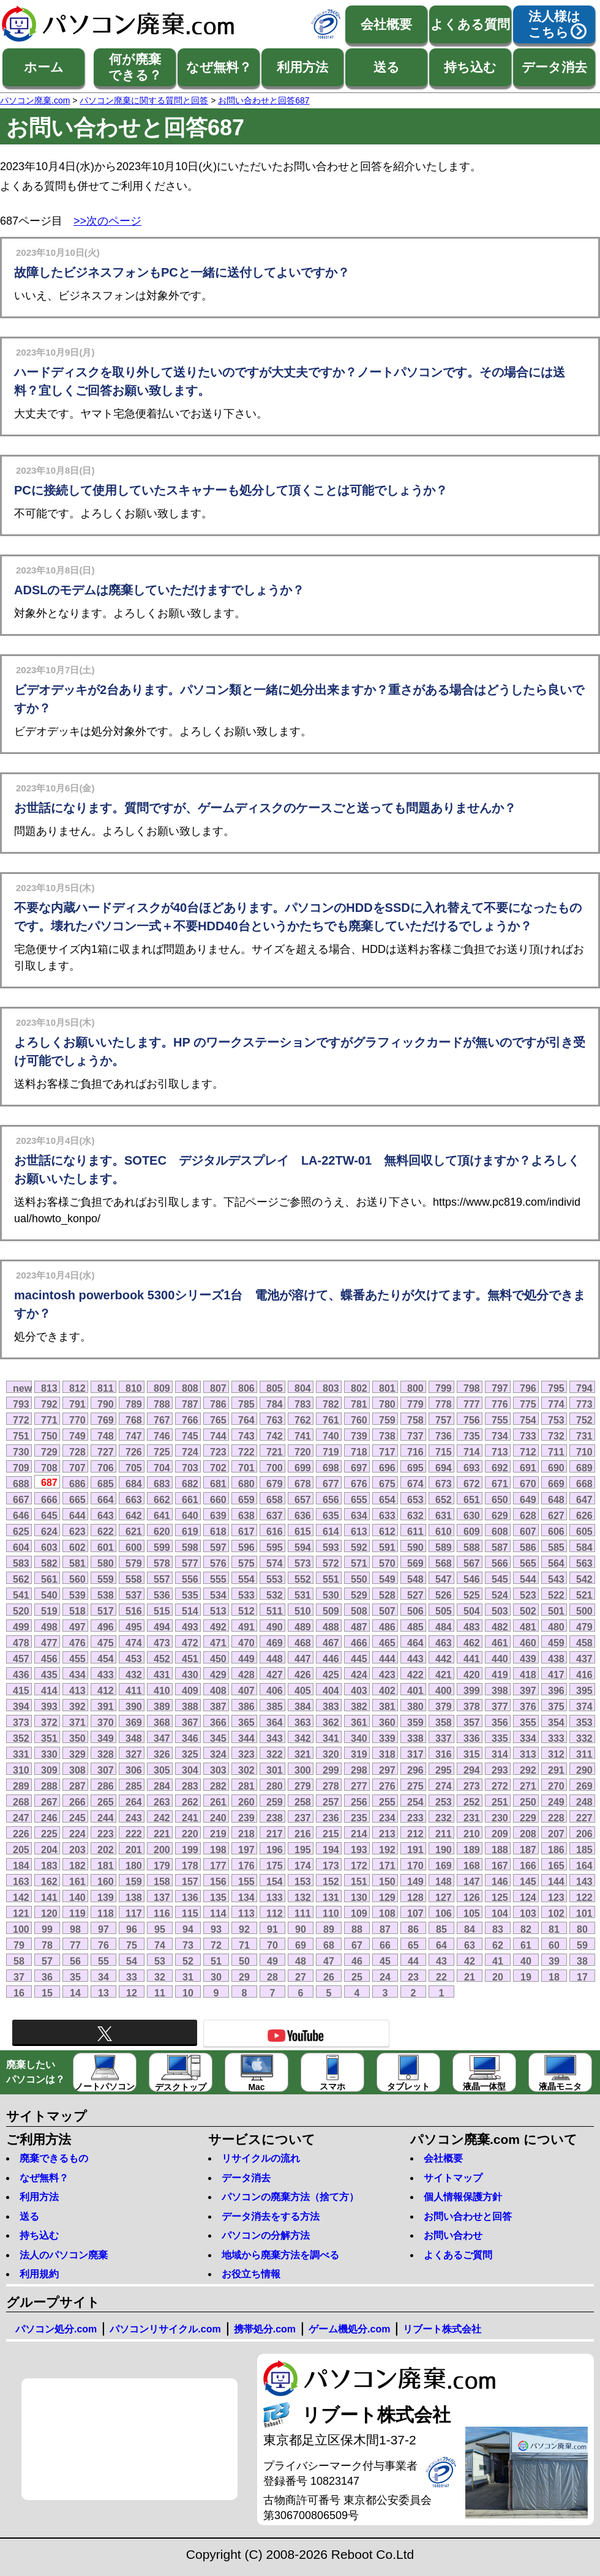 Image resolution: width=600 pixels, height=2576 pixels. Describe the element at coordinates (554, 1945) in the screenshot. I see `60` at that location.